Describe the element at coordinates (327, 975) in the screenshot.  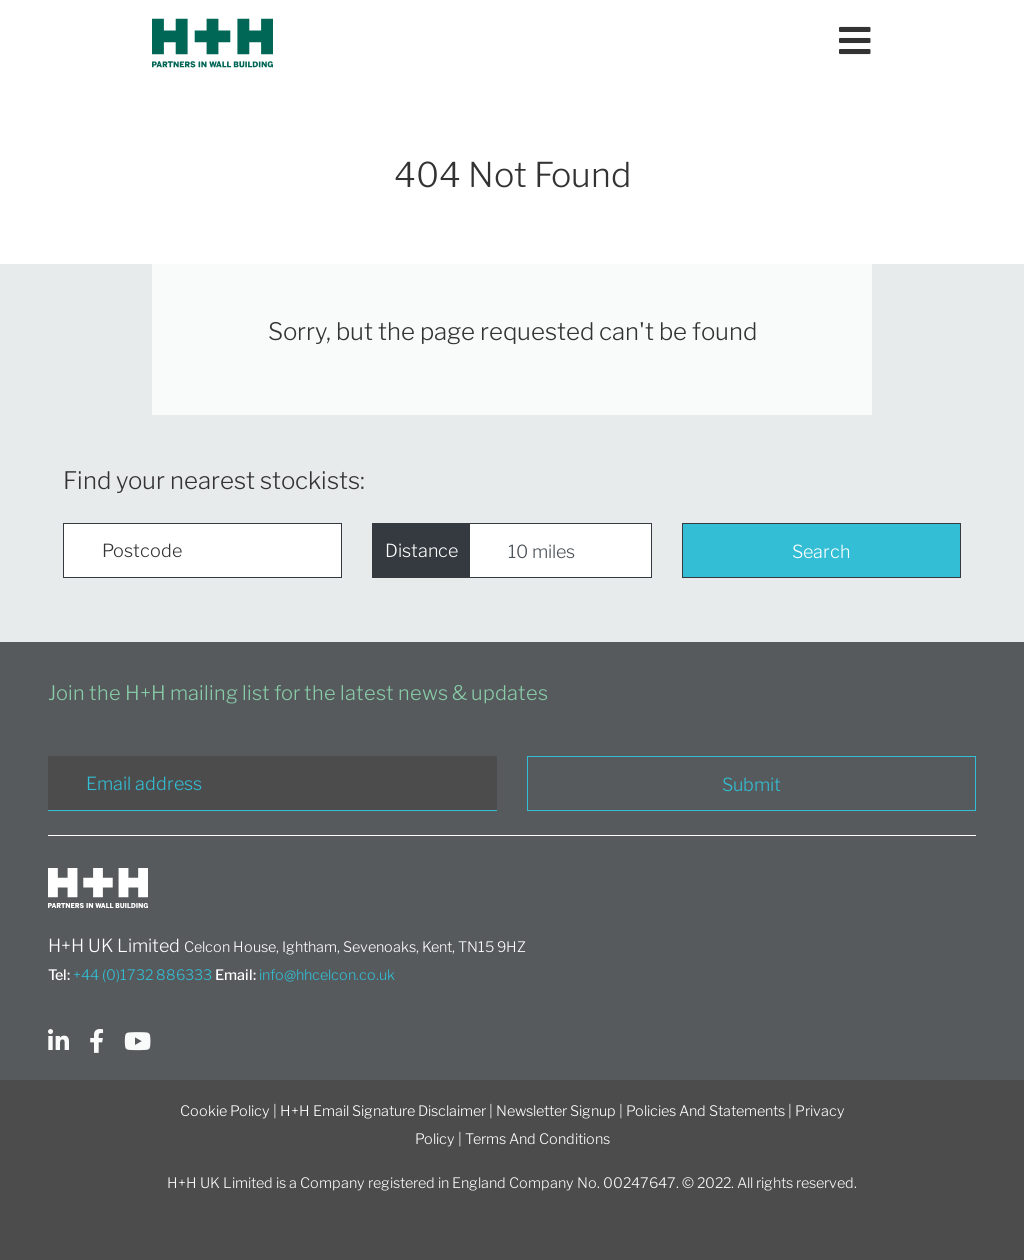
I see `info@hhcelcon.co.uk` at that location.